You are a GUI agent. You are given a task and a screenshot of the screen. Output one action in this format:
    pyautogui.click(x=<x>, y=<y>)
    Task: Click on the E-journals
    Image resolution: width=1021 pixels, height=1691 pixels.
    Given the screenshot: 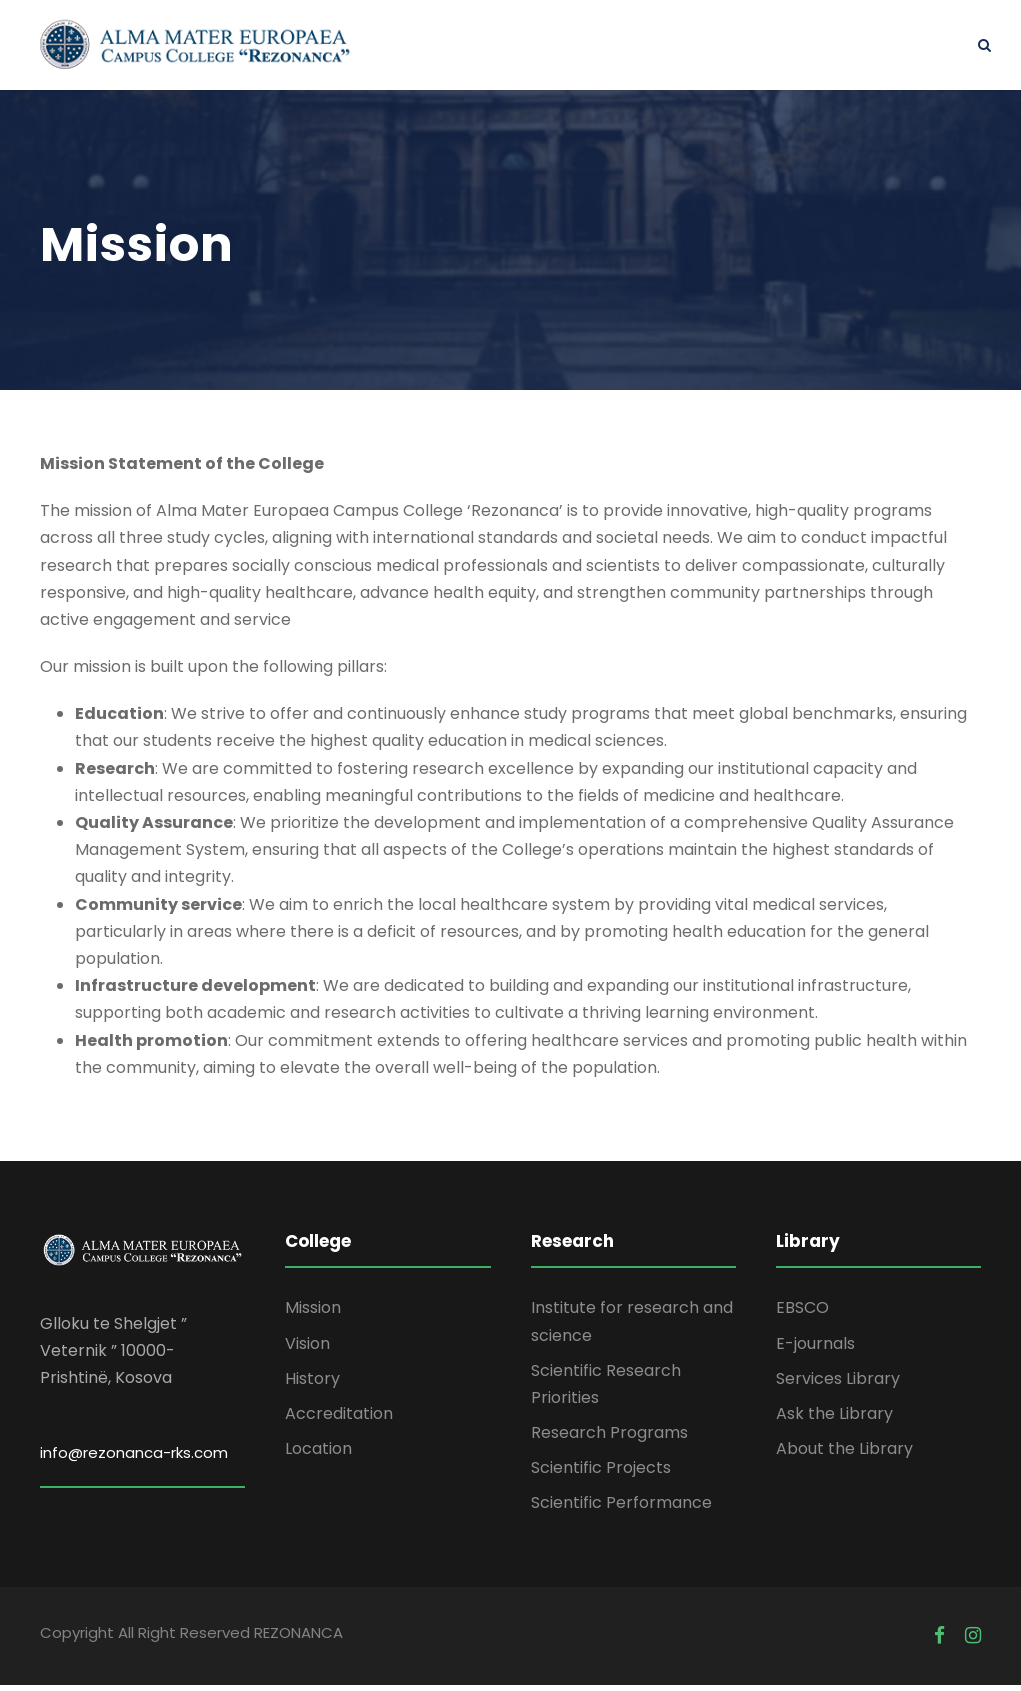 What is the action you would take?
    pyautogui.click(x=815, y=1348)
    